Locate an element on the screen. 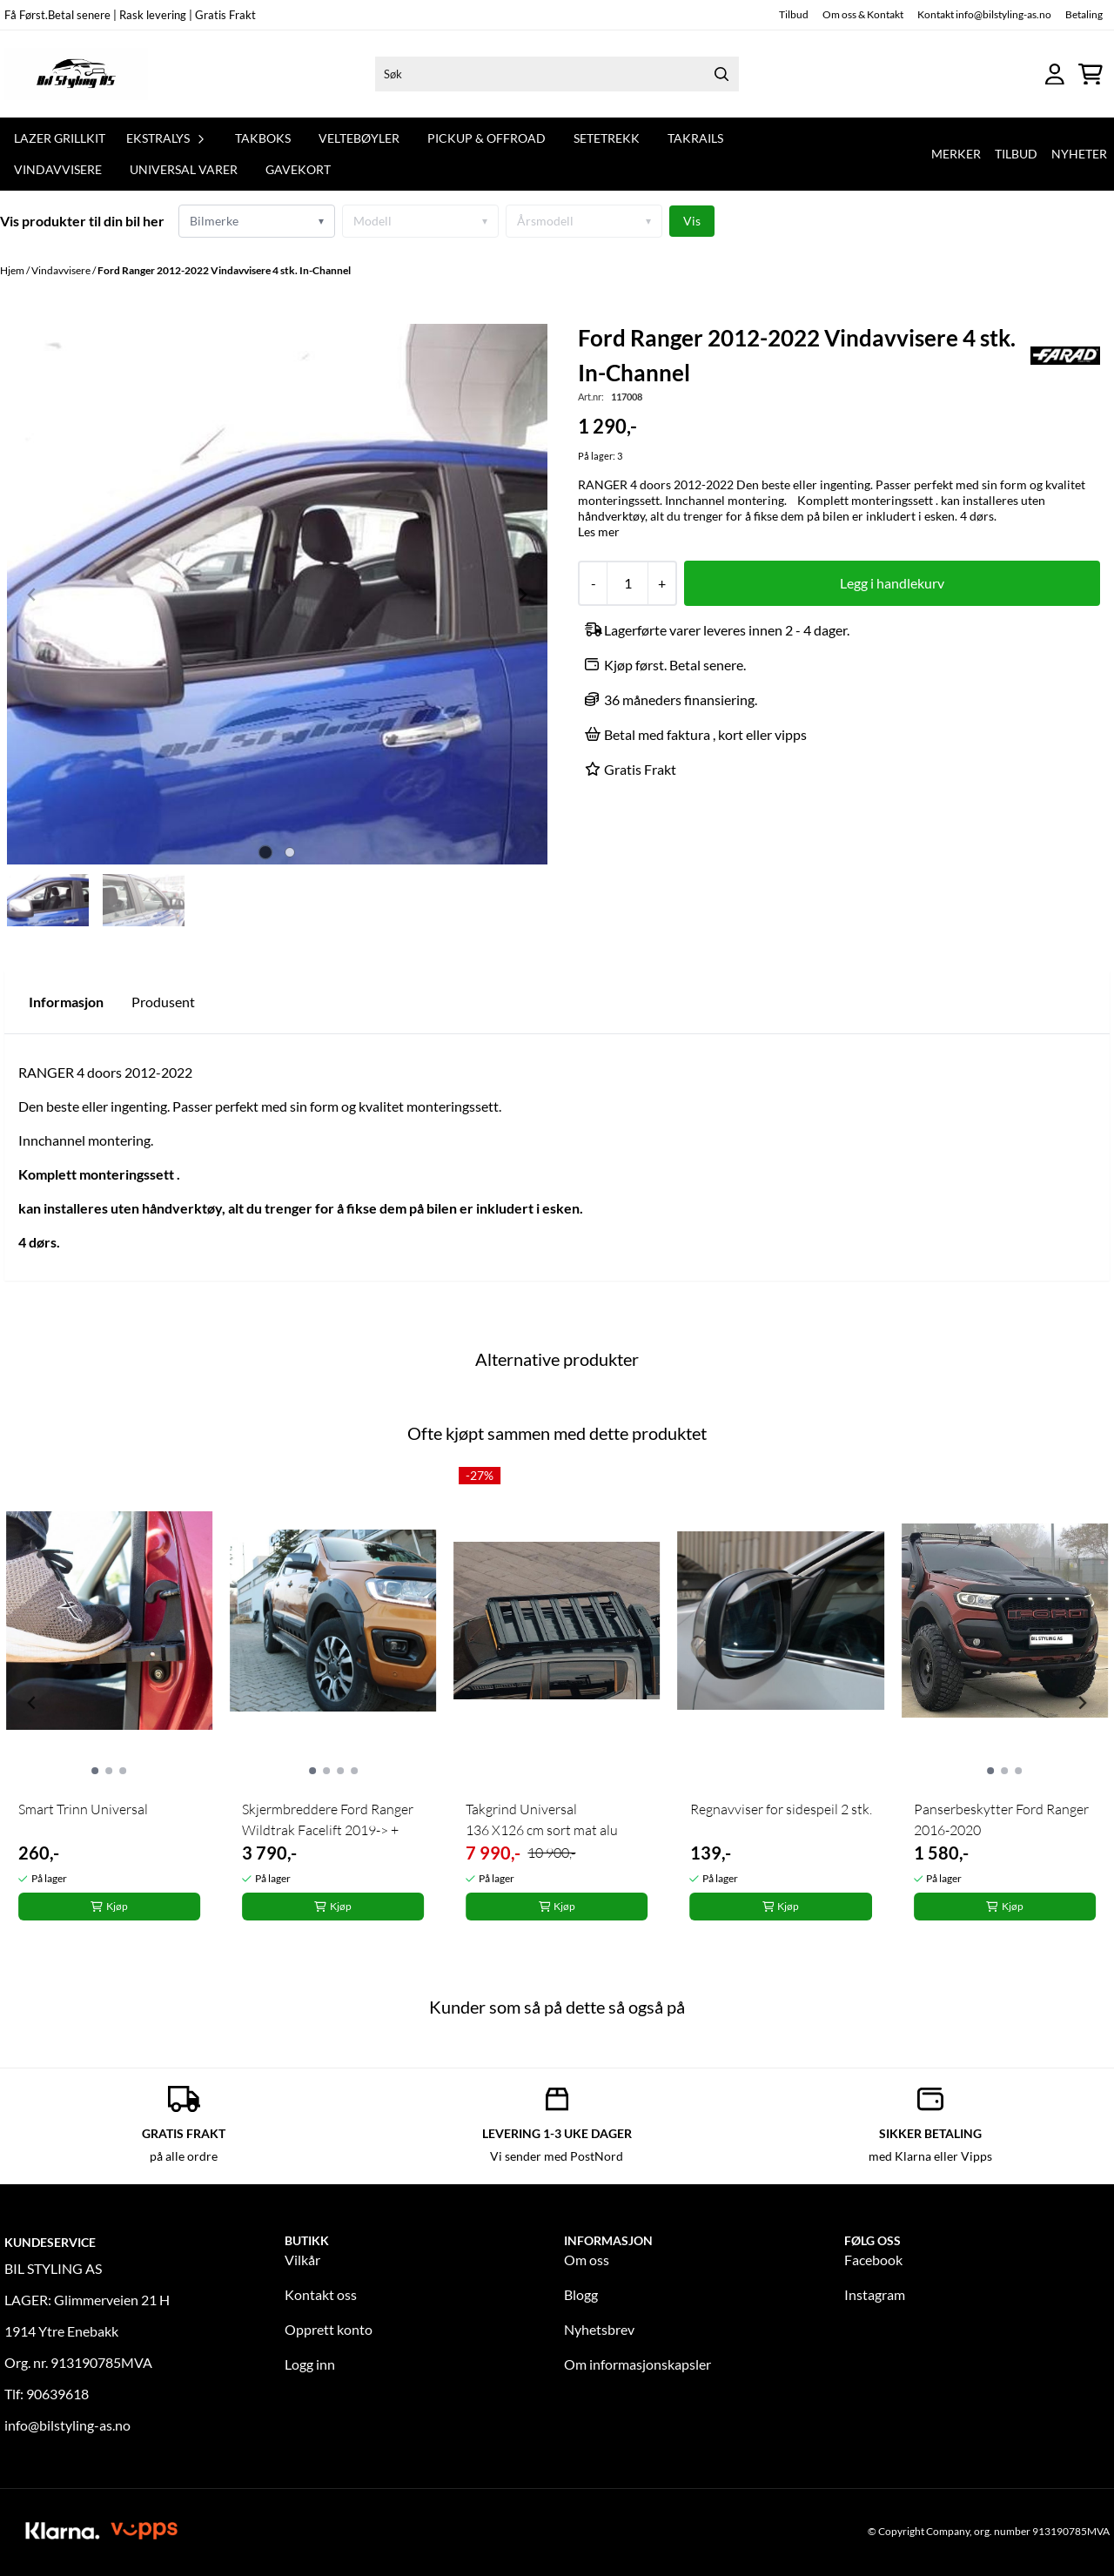  GAVEKORT is located at coordinates (298, 169).